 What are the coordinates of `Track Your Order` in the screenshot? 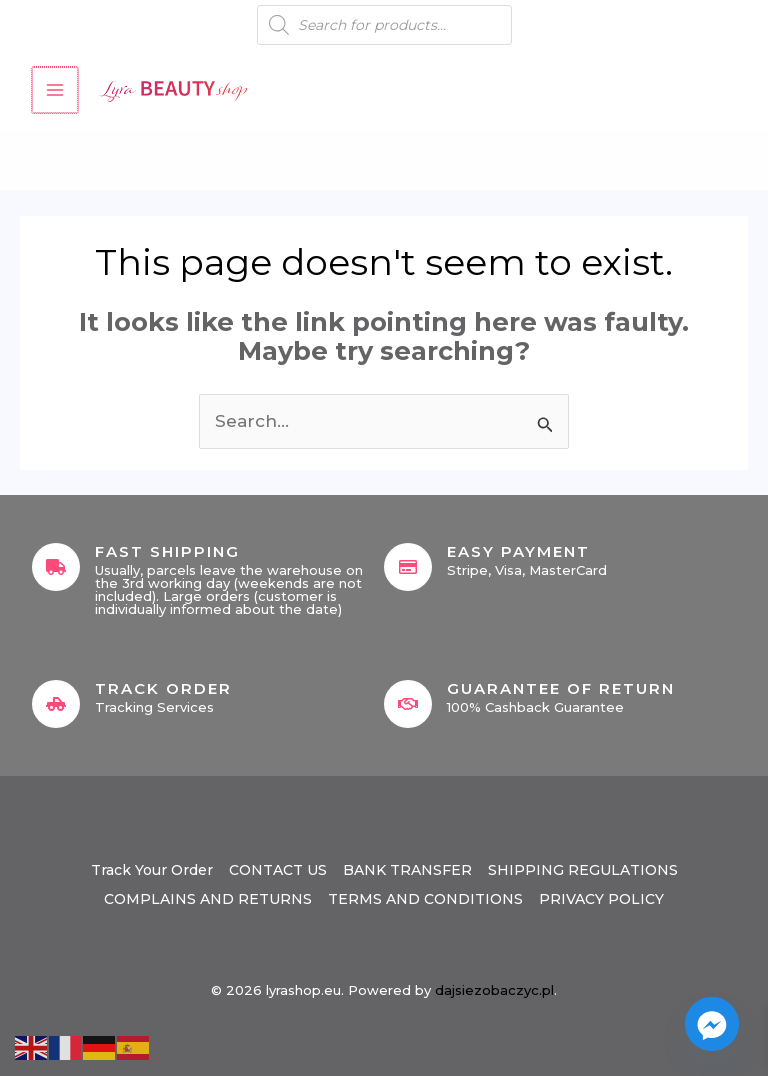 It's located at (152, 870).